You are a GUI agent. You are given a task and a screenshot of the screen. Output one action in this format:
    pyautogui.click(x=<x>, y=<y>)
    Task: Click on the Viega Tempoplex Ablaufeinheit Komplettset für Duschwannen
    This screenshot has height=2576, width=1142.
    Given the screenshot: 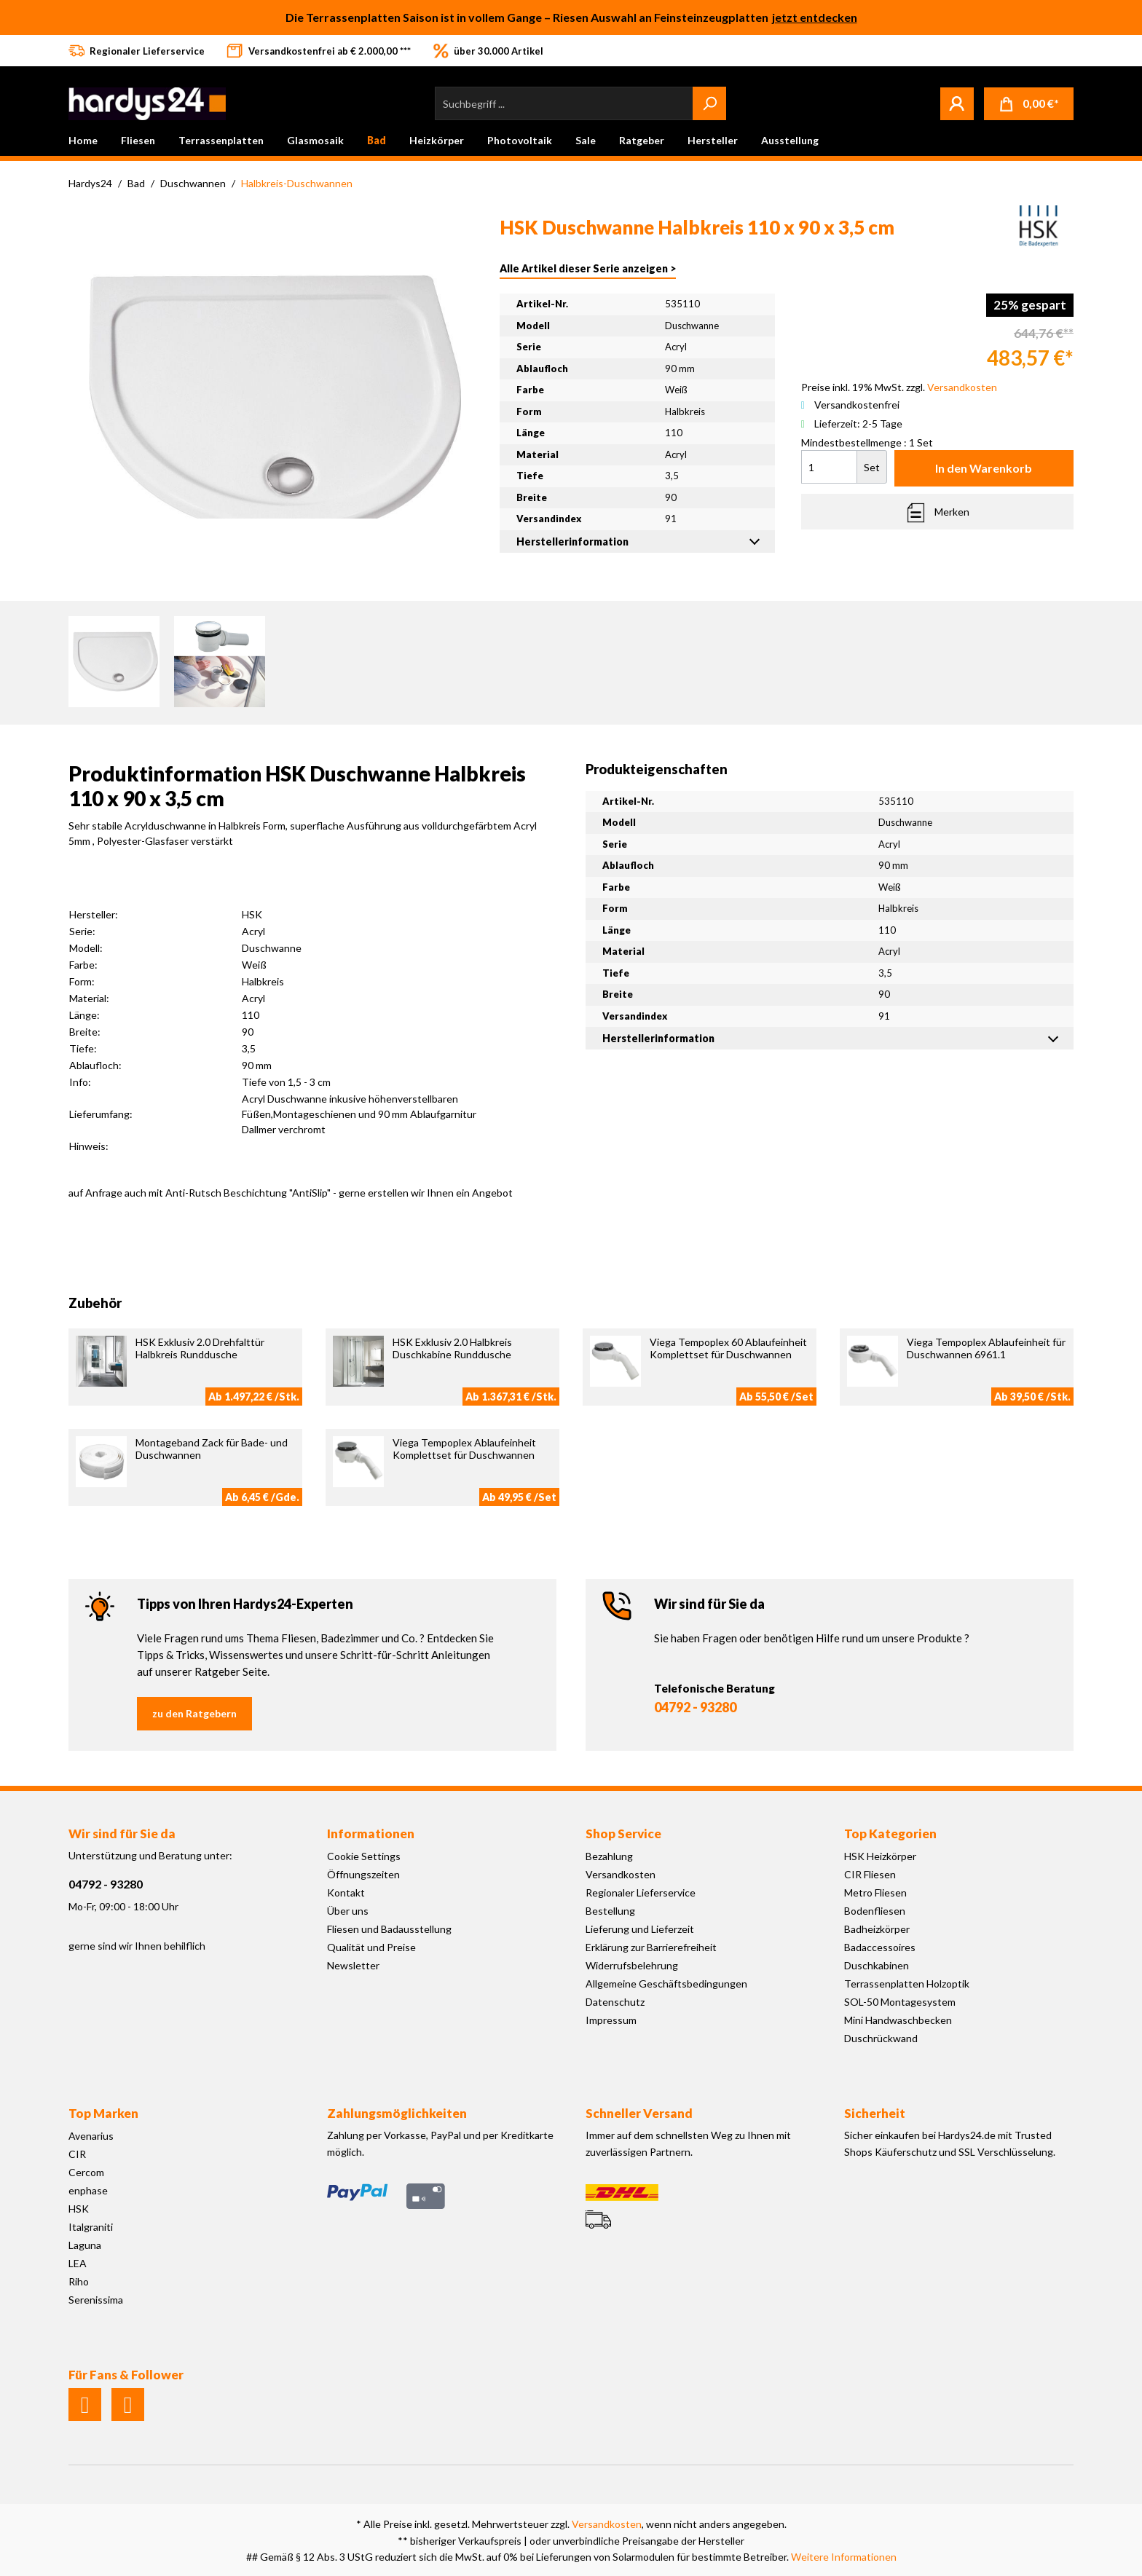 What is the action you would take?
    pyautogui.click(x=464, y=1448)
    